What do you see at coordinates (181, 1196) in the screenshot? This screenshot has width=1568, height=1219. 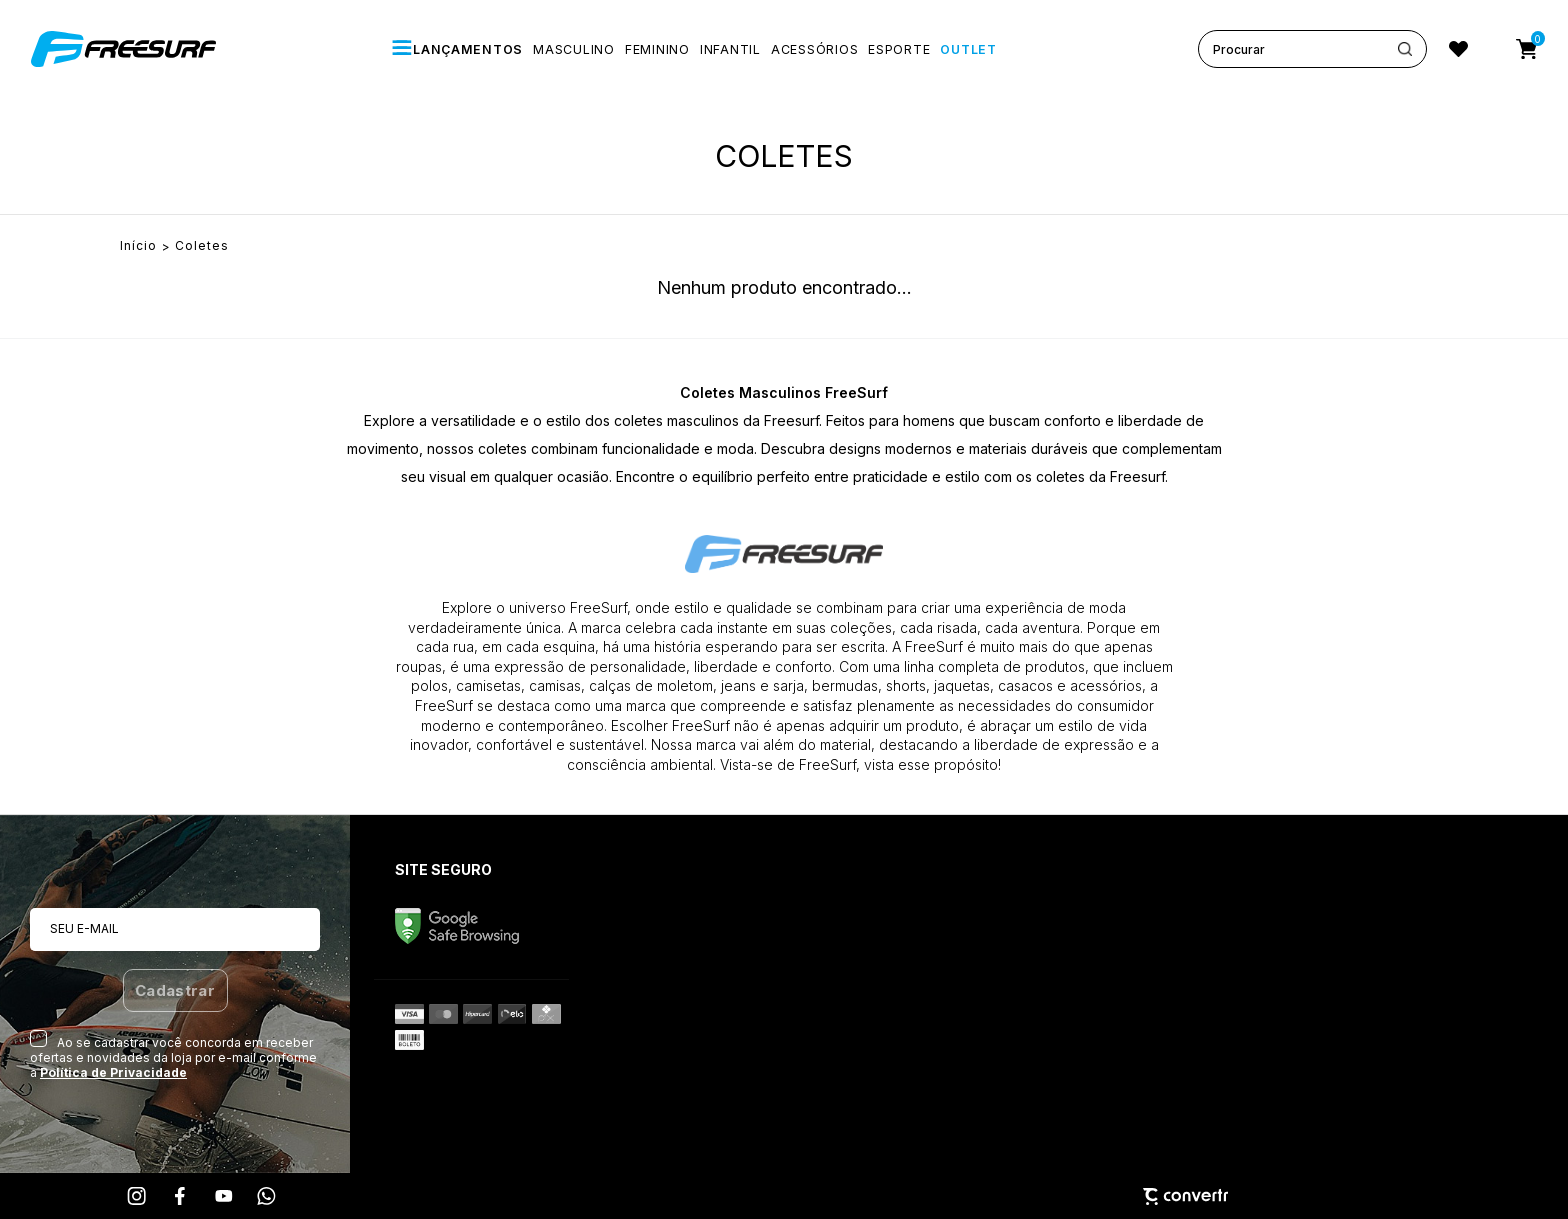 I see `[Link rede social facebook]` at bounding box center [181, 1196].